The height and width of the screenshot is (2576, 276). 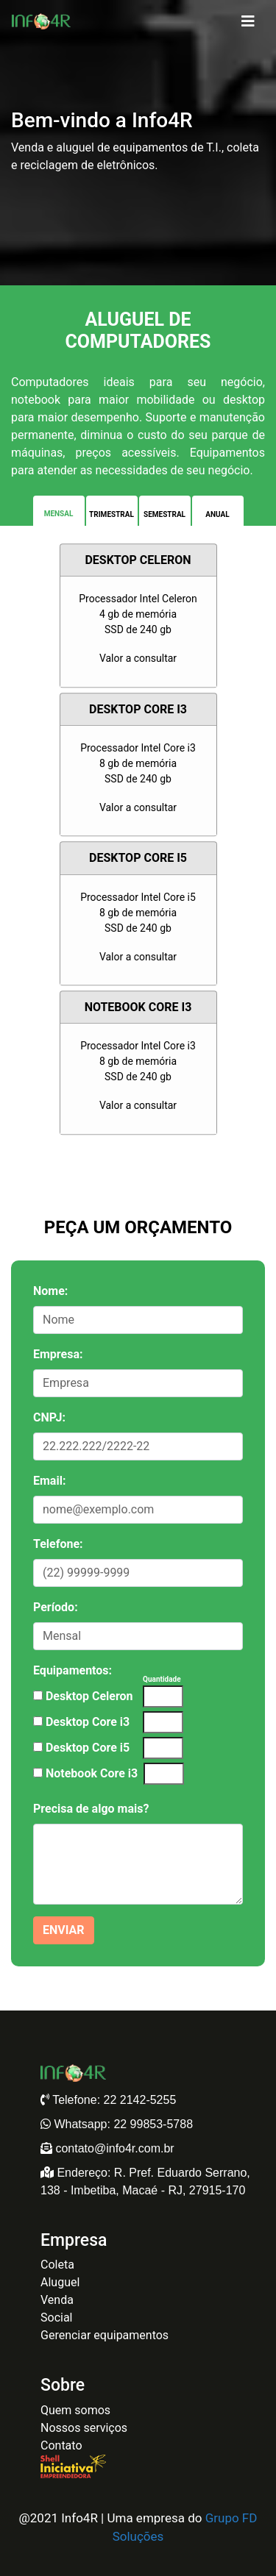 What do you see at coordinates (59, 514) in the screenshot?
I see `Mensal [tab]` at bounding box center [59, 514].